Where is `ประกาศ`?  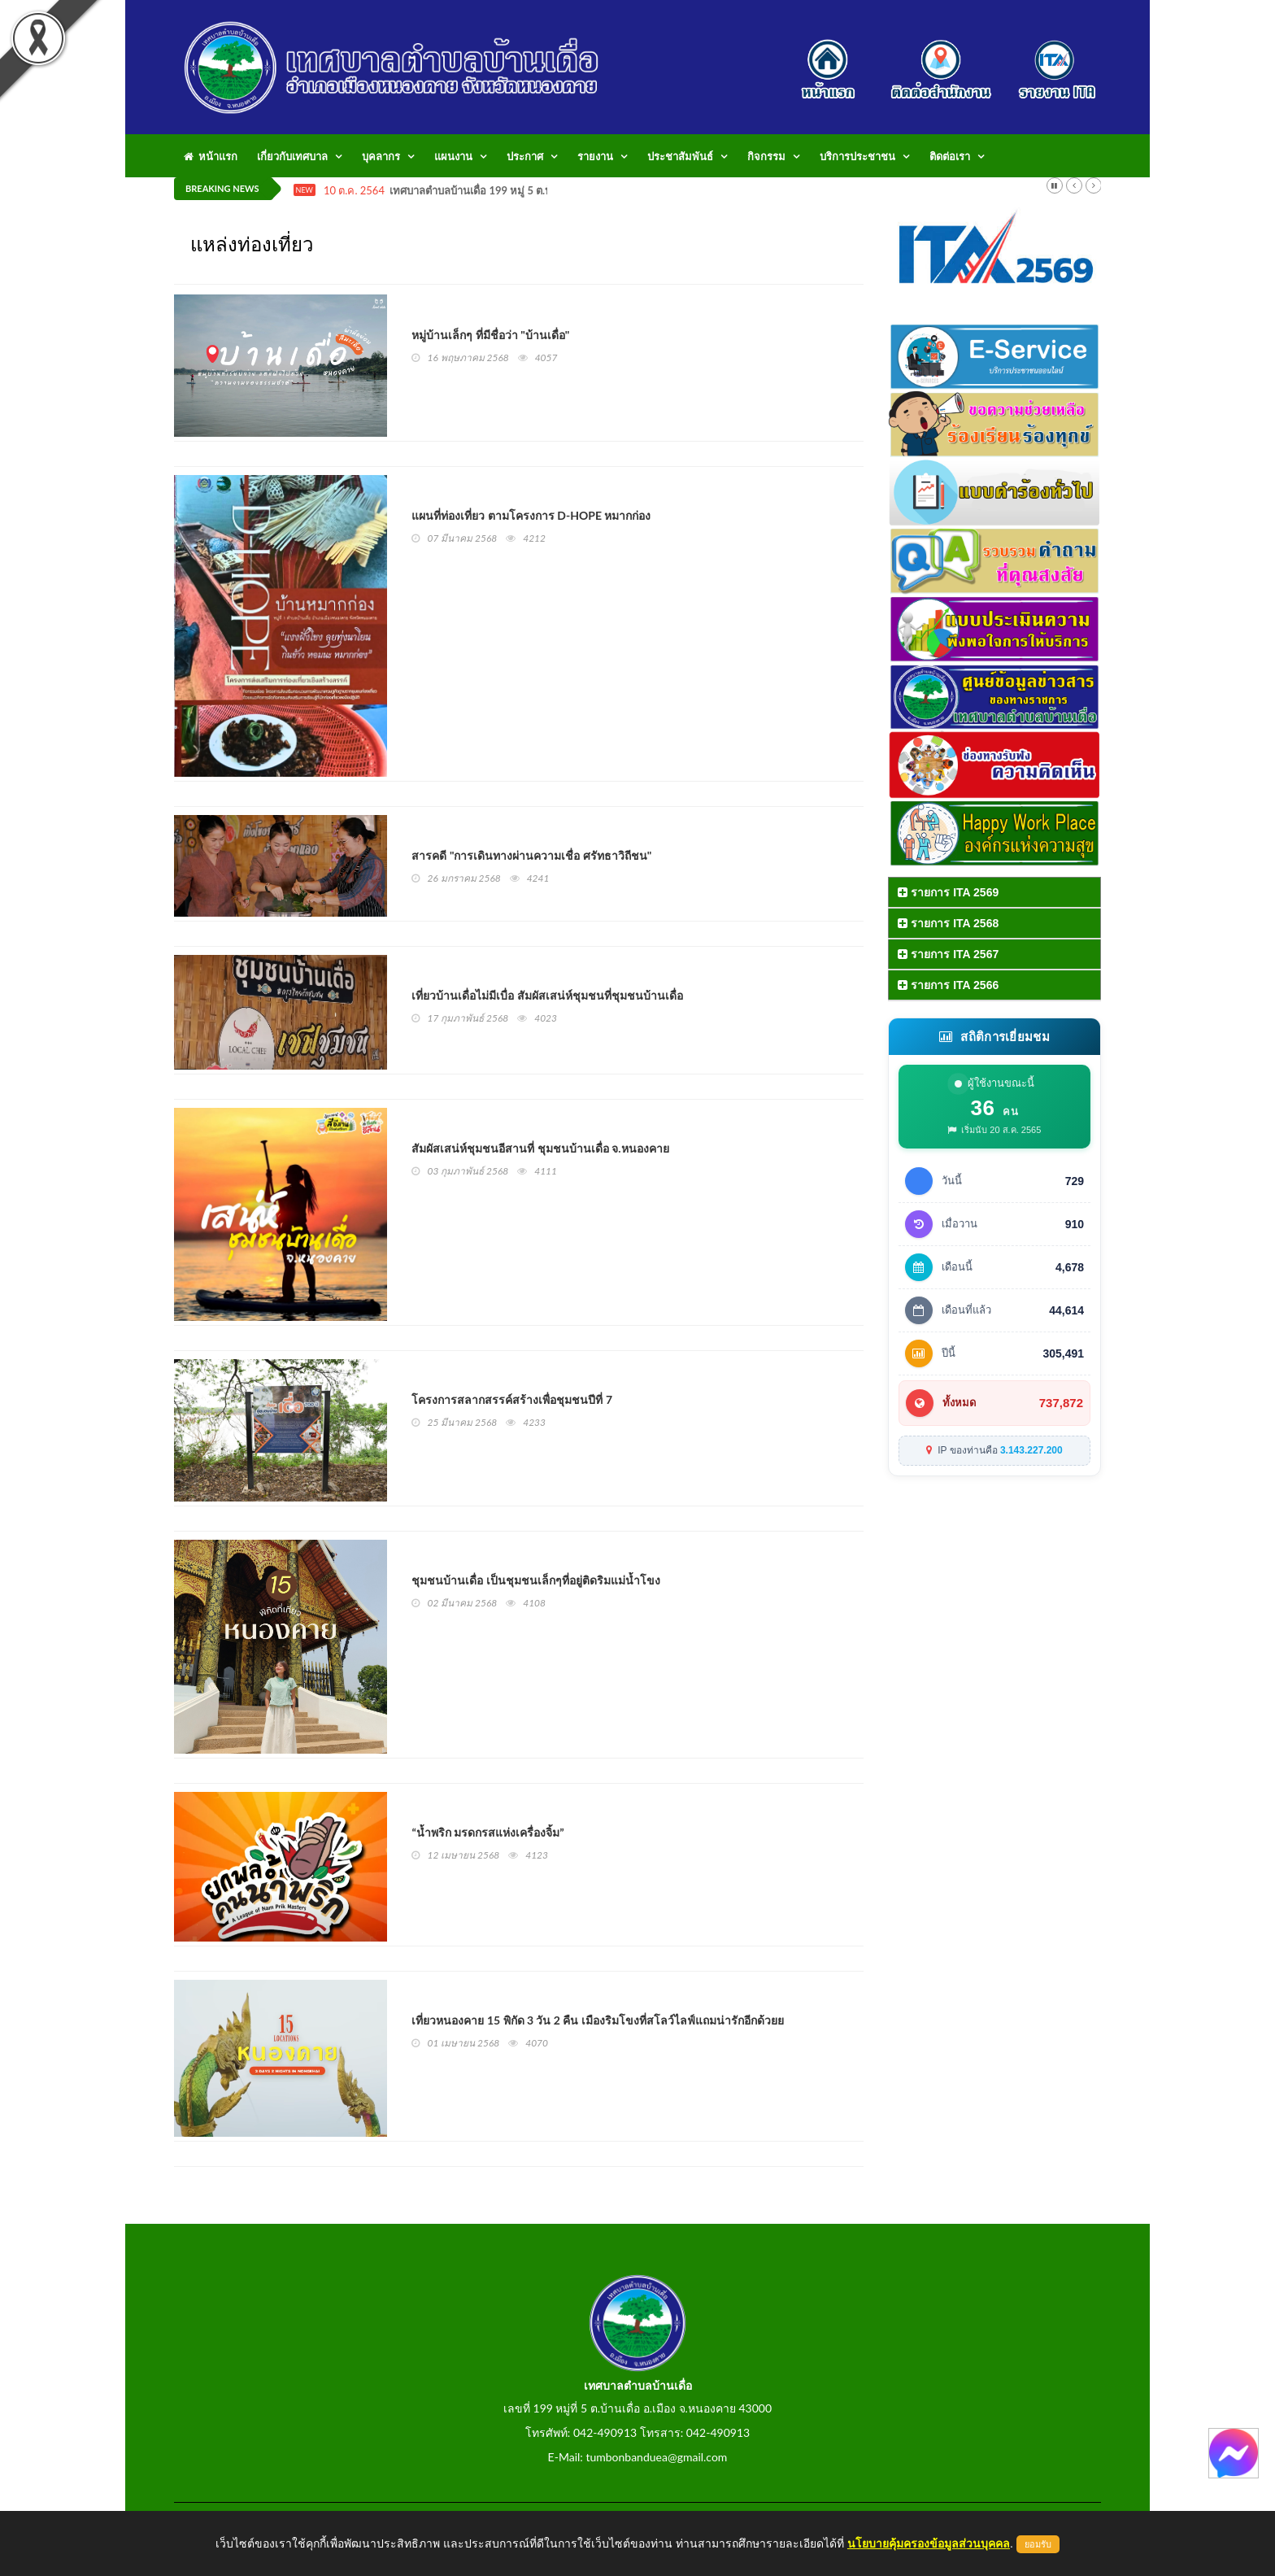 ประกาศ is located at coordinates (525, 156).